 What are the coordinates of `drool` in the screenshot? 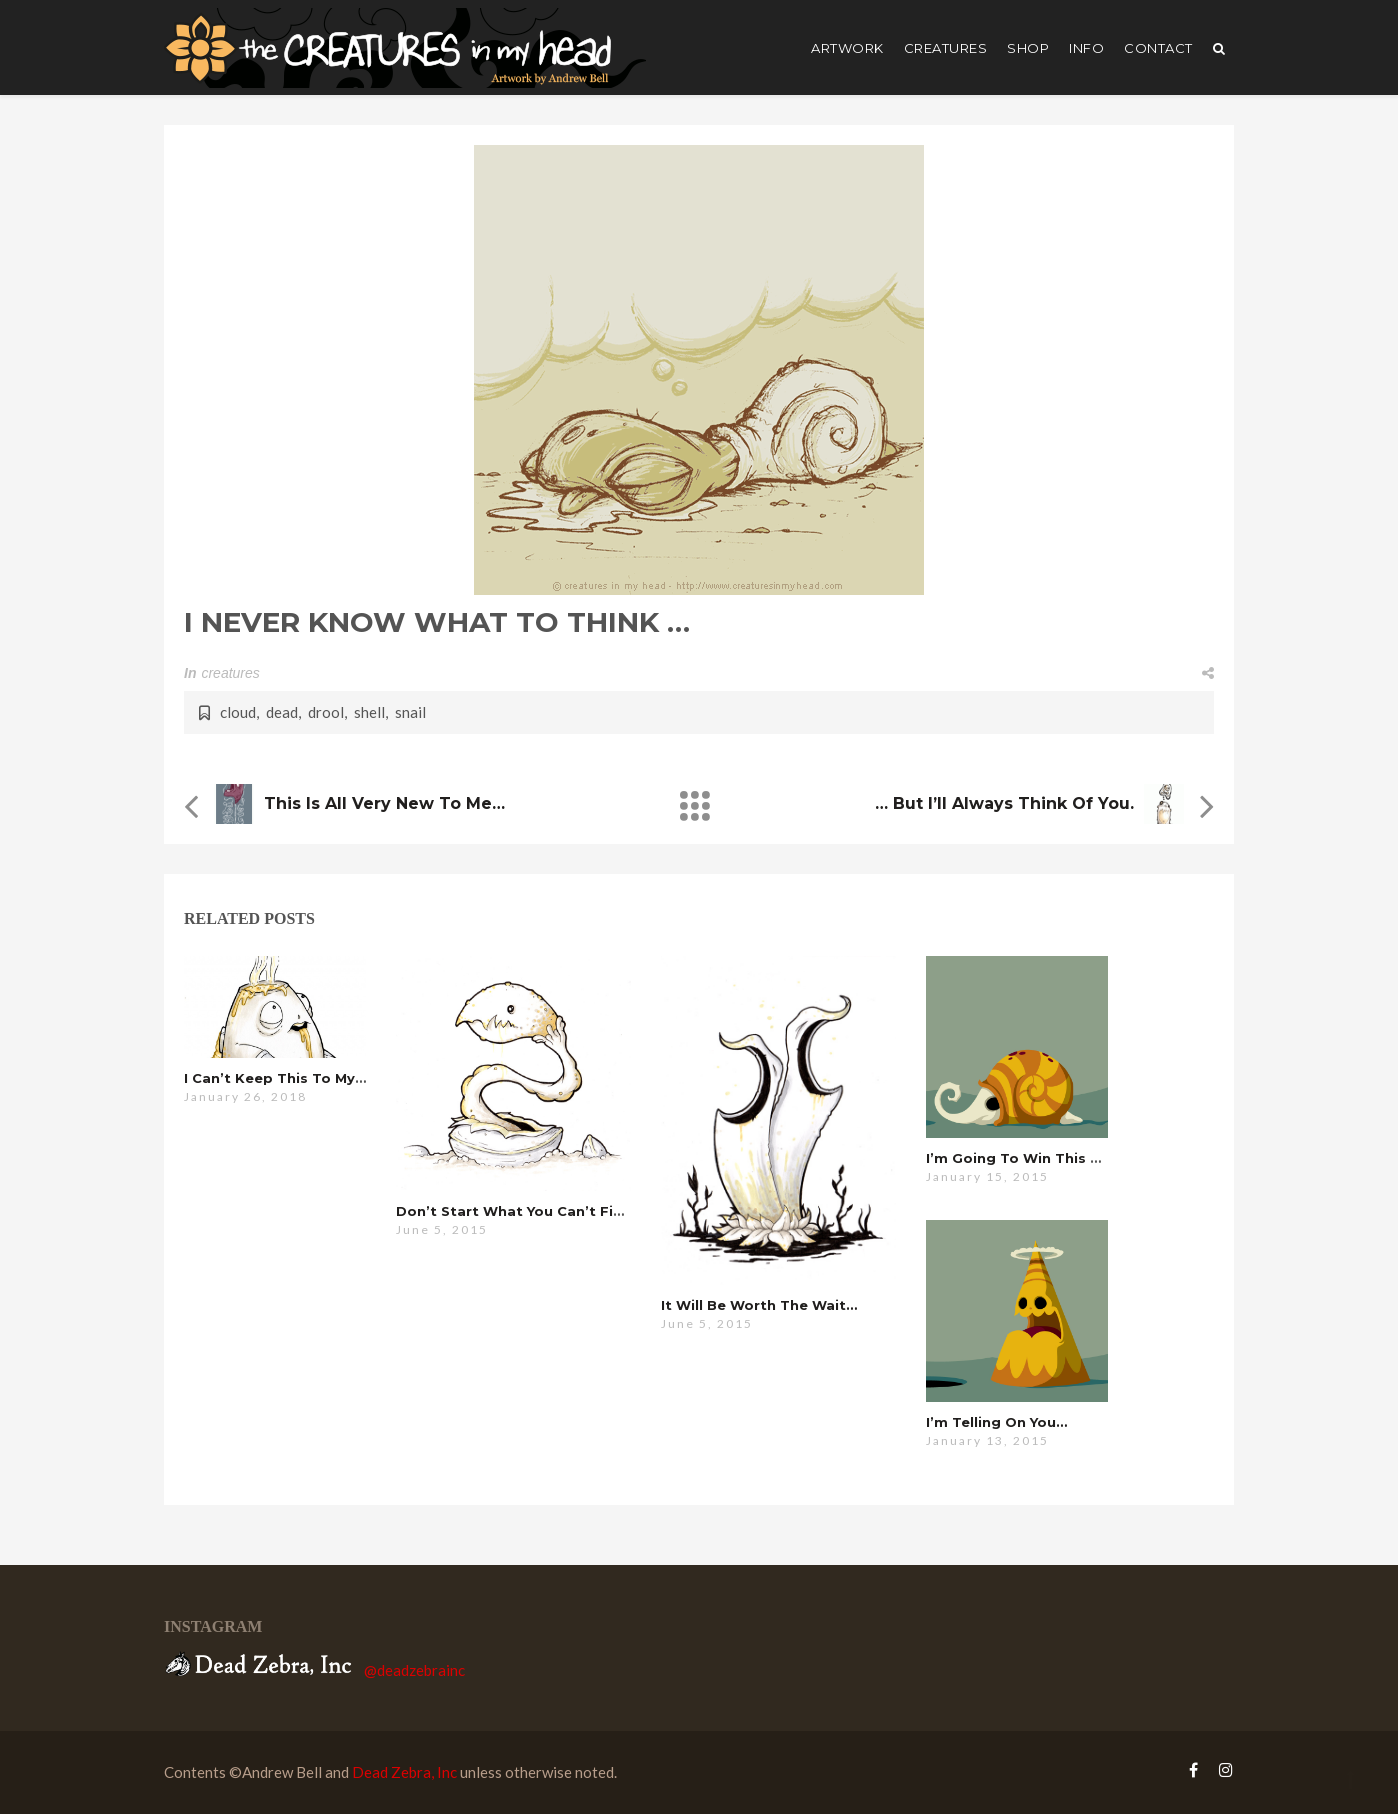 It's located at (326, 712).